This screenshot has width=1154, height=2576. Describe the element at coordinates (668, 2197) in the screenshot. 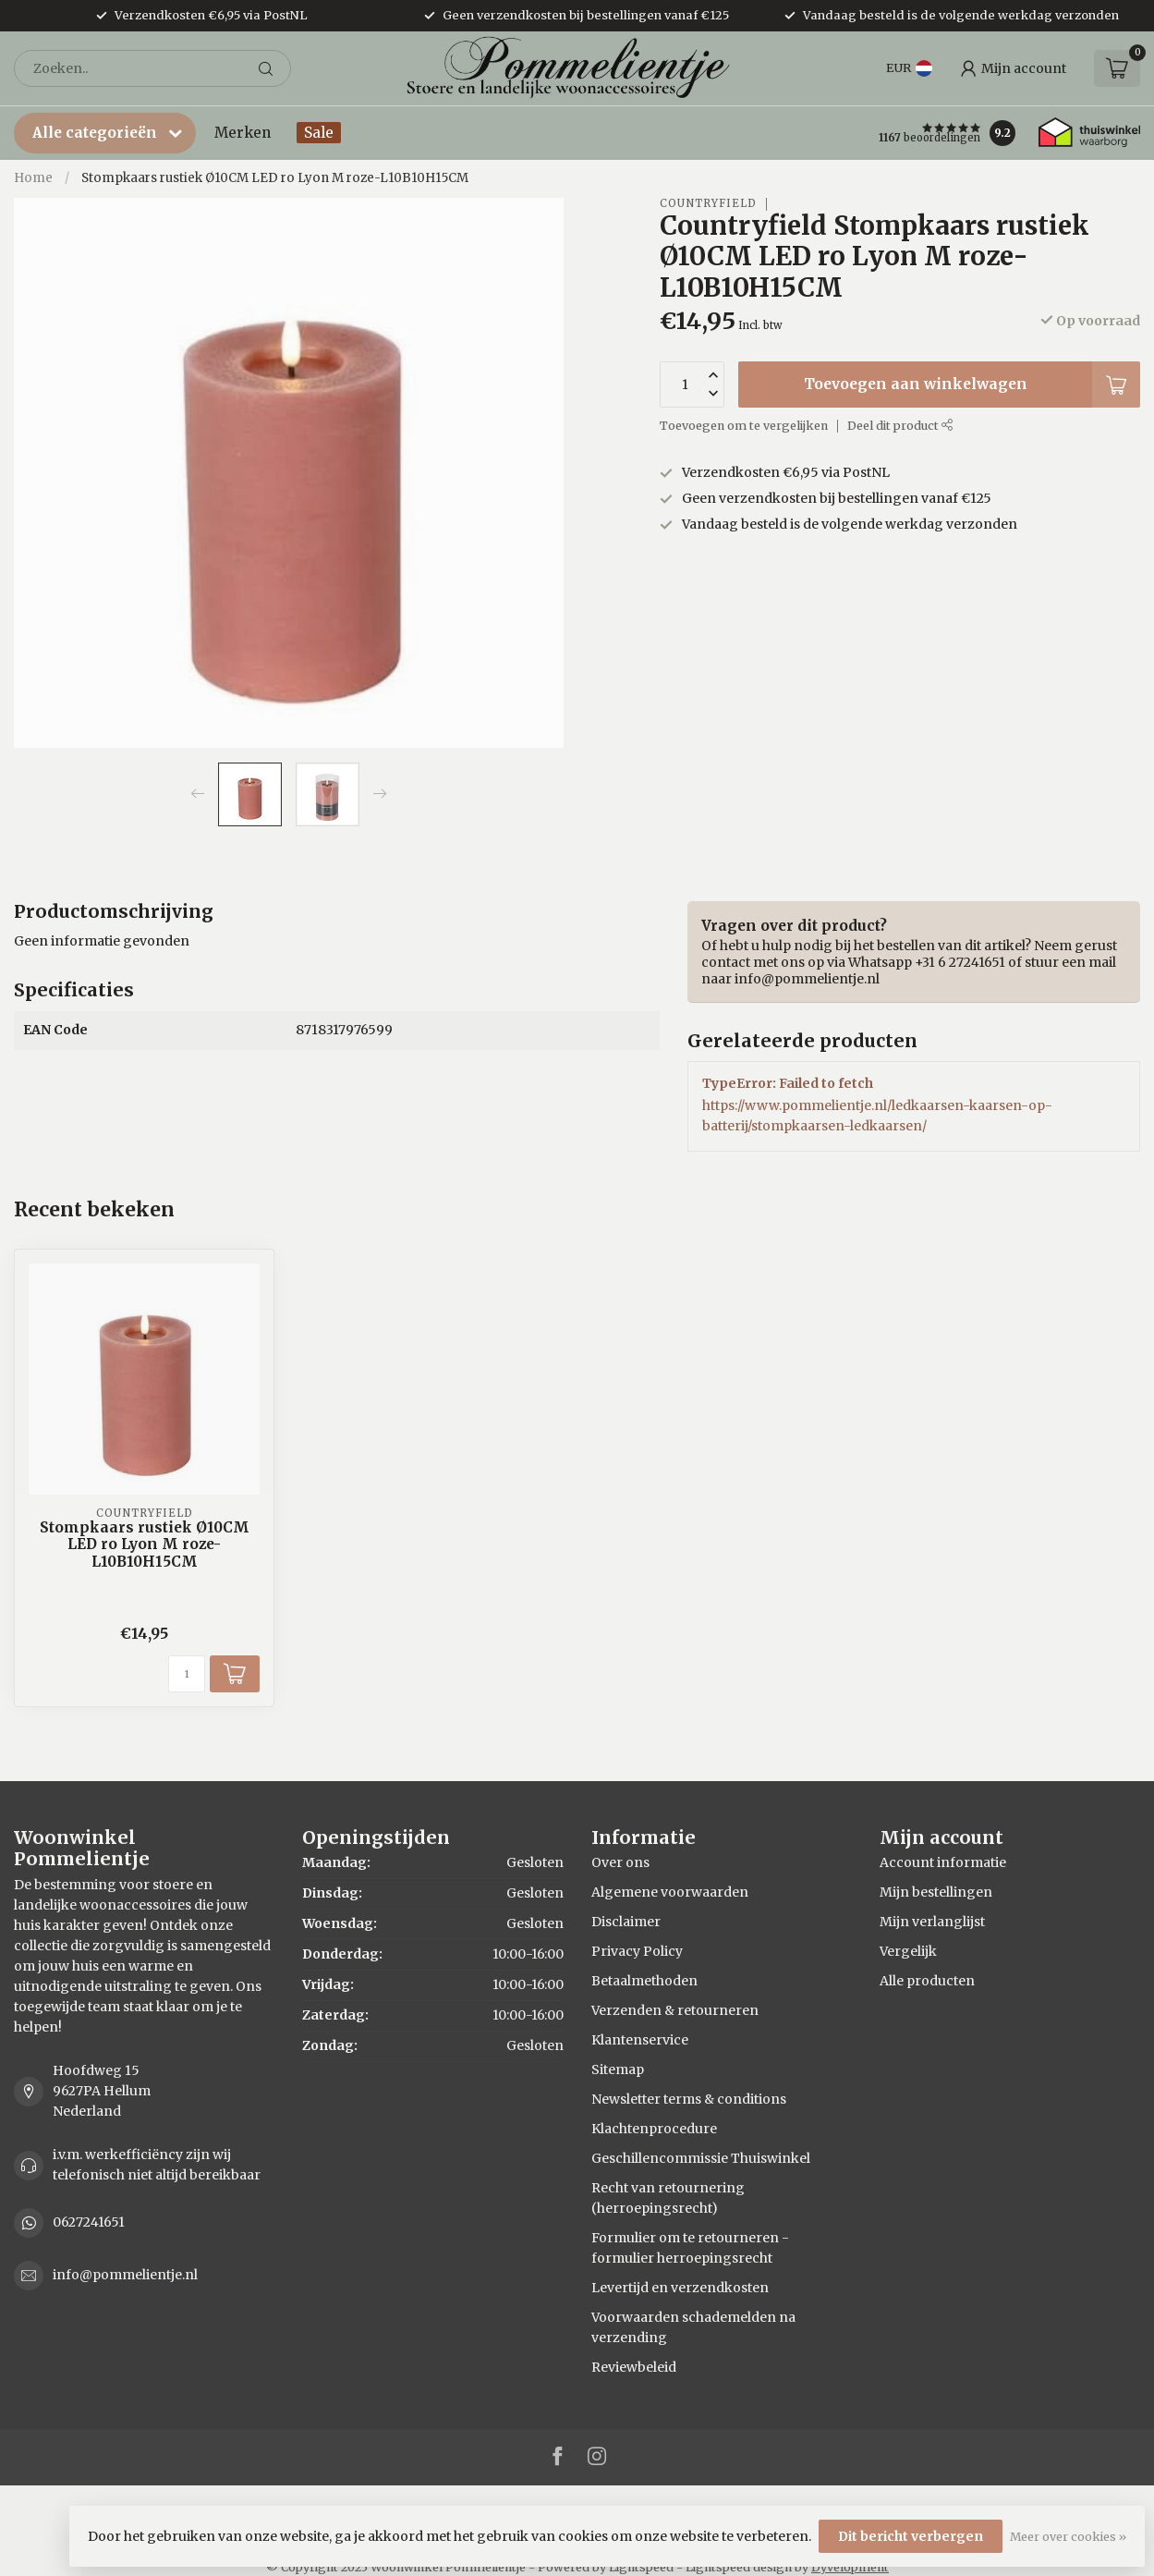

I see `Recht van retournering (herroepingsrecht)` at that location.